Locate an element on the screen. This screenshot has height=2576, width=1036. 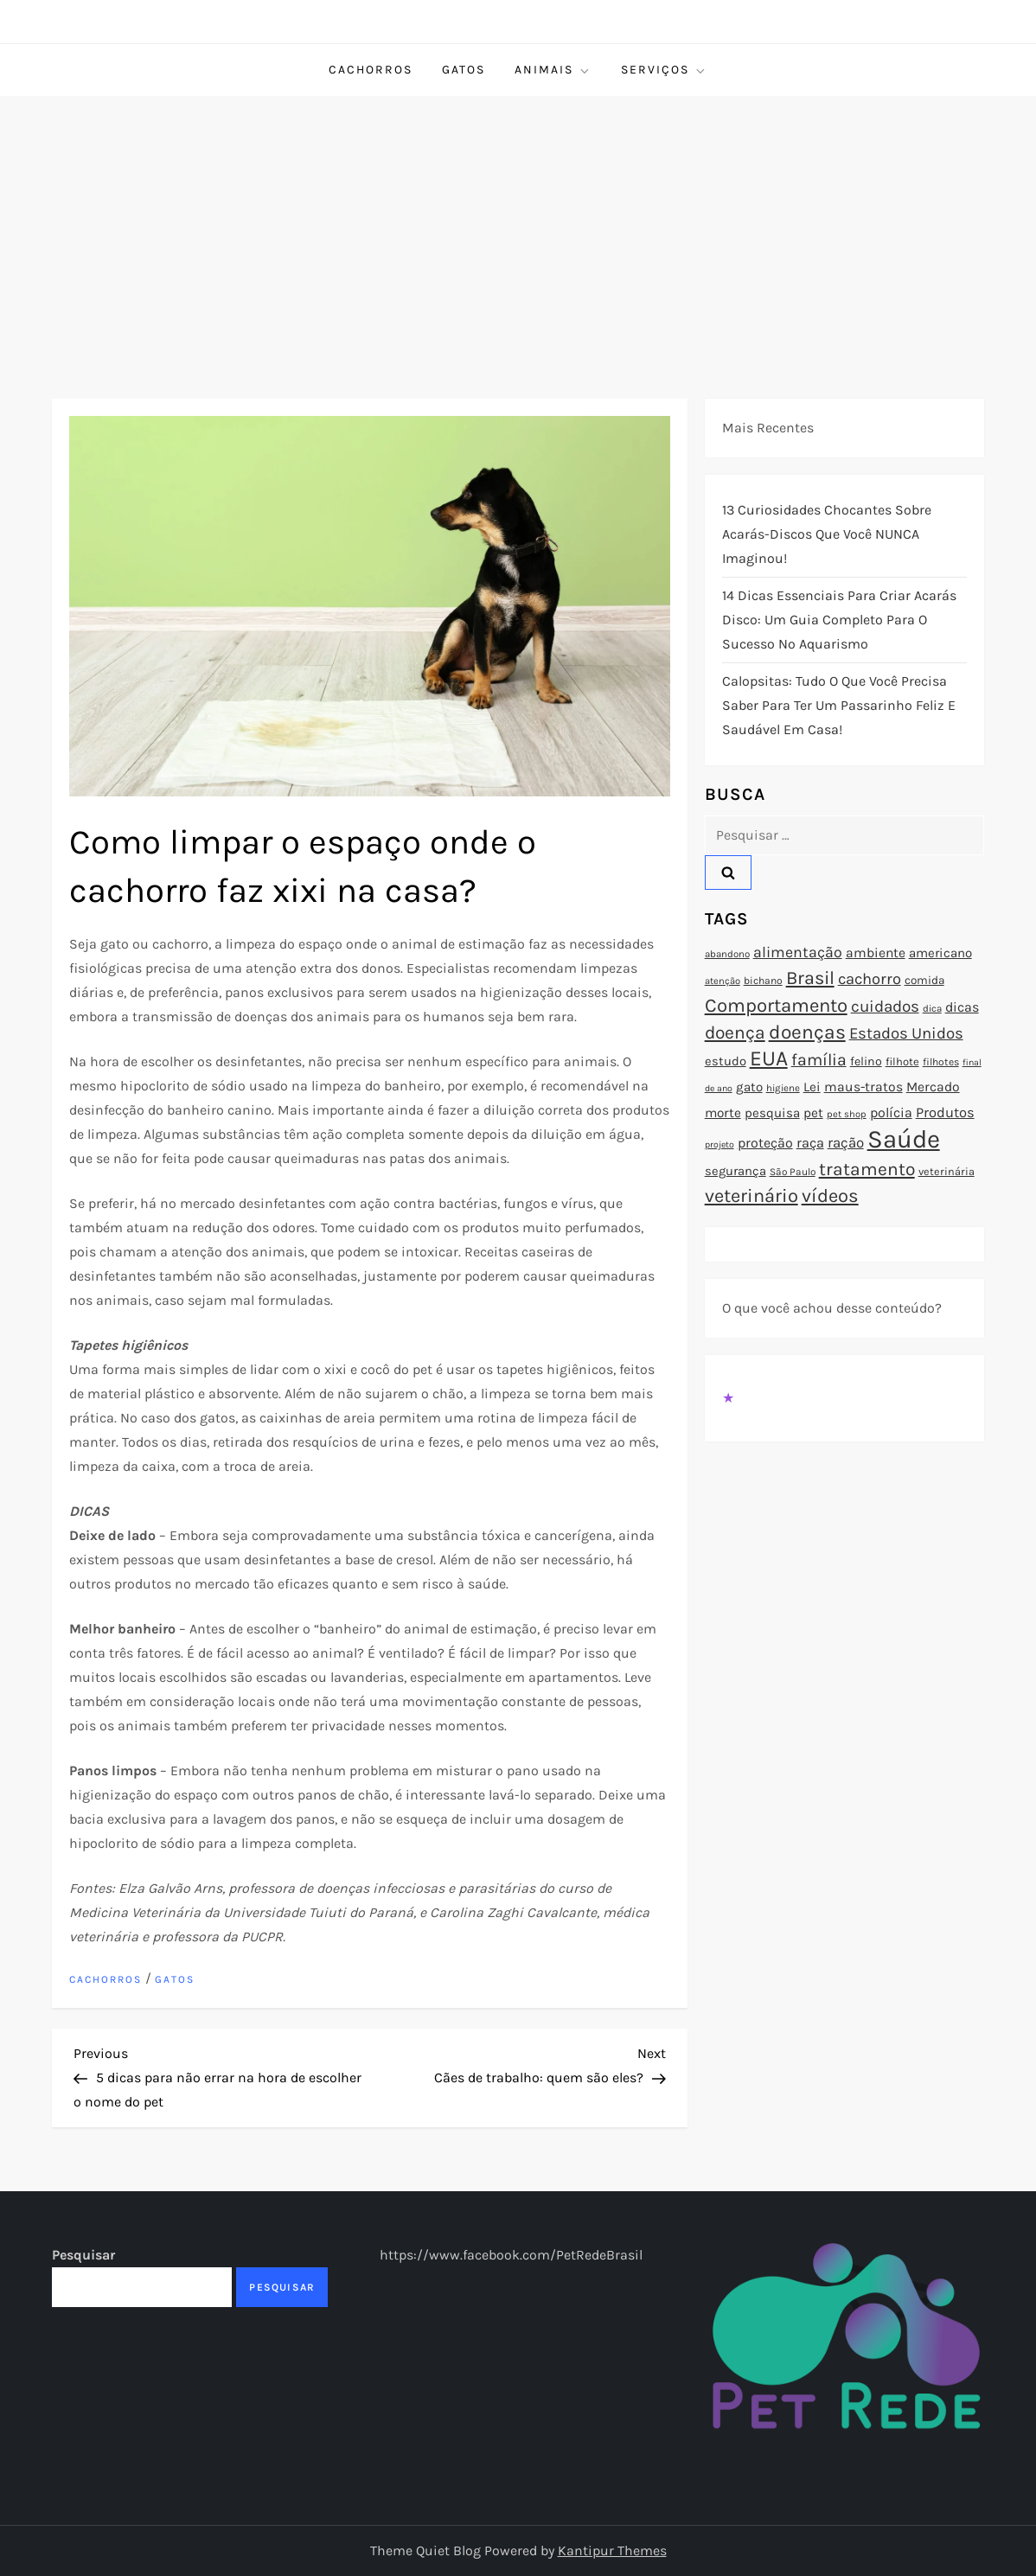
proteção [proteção (101 itens)] is located at coordinates (765, 1143).